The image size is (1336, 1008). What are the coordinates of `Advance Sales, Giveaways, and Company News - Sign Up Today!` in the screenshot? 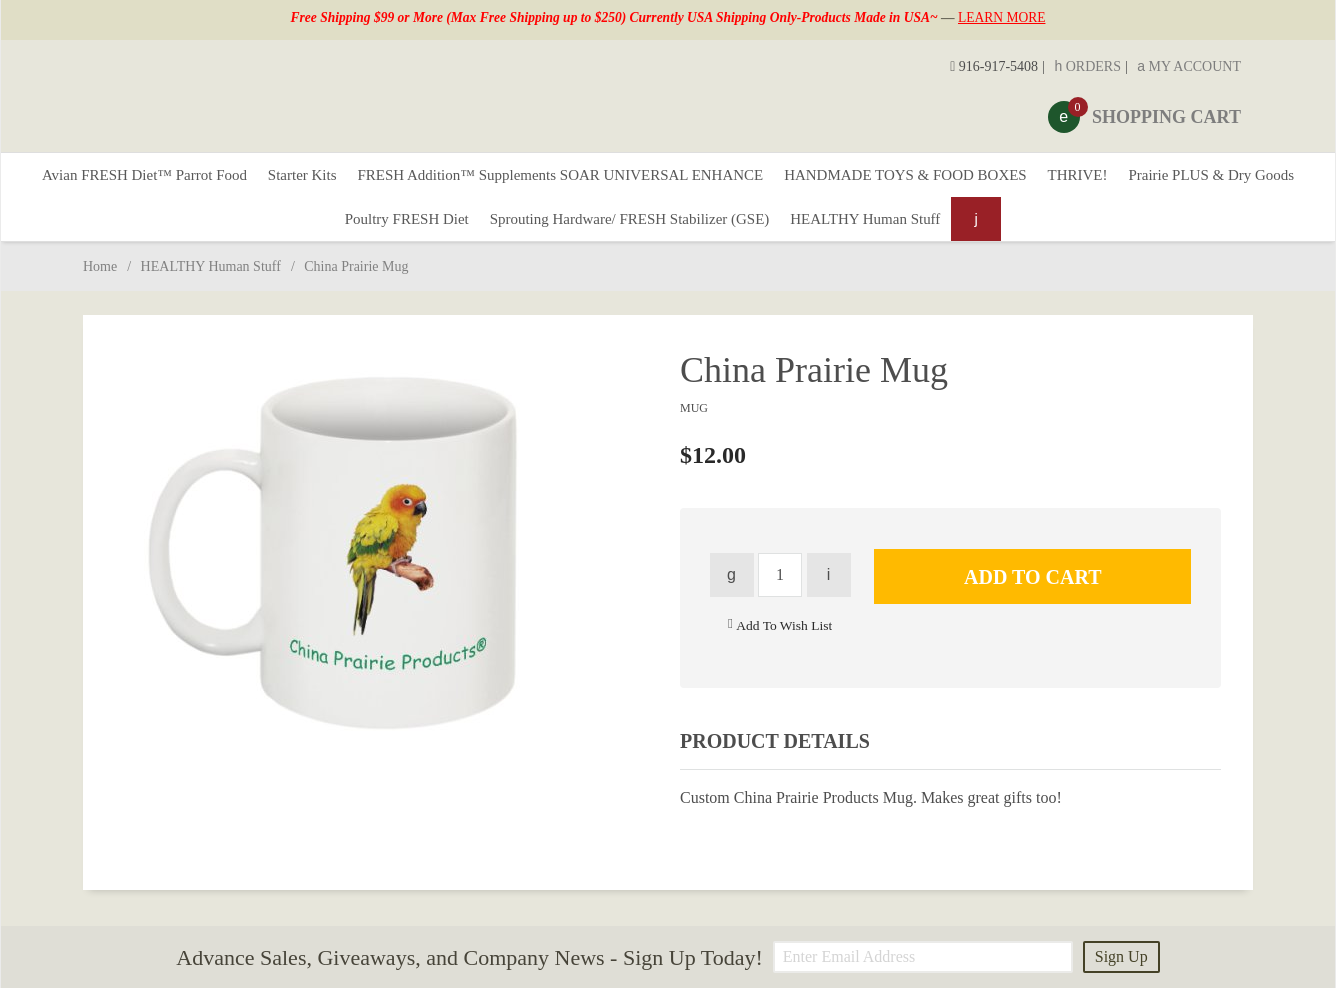 It's located at (469, 976).